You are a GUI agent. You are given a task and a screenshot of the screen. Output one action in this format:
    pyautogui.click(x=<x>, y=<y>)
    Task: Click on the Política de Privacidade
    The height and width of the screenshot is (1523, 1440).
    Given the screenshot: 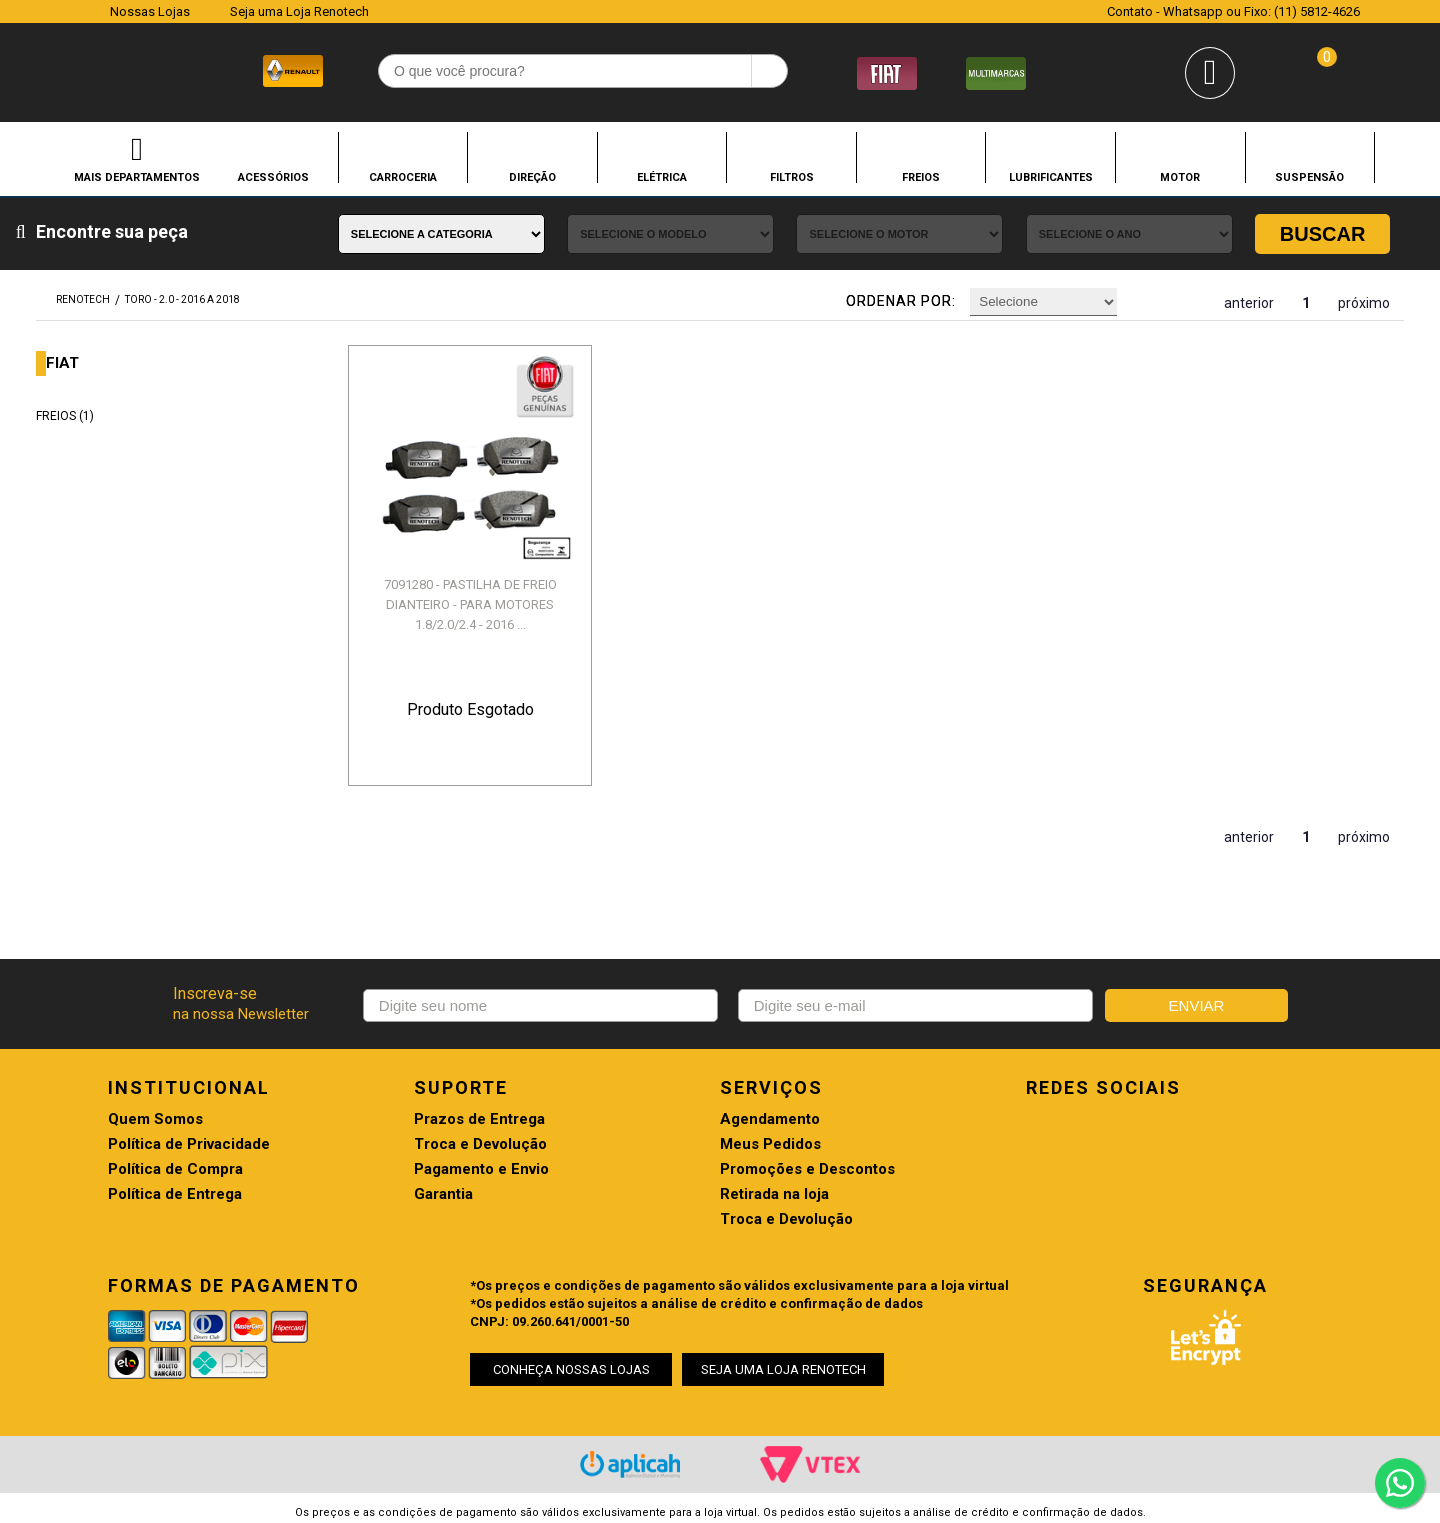 What is the action you would take?
    pyautogui.click(x=189, y=1144)
    